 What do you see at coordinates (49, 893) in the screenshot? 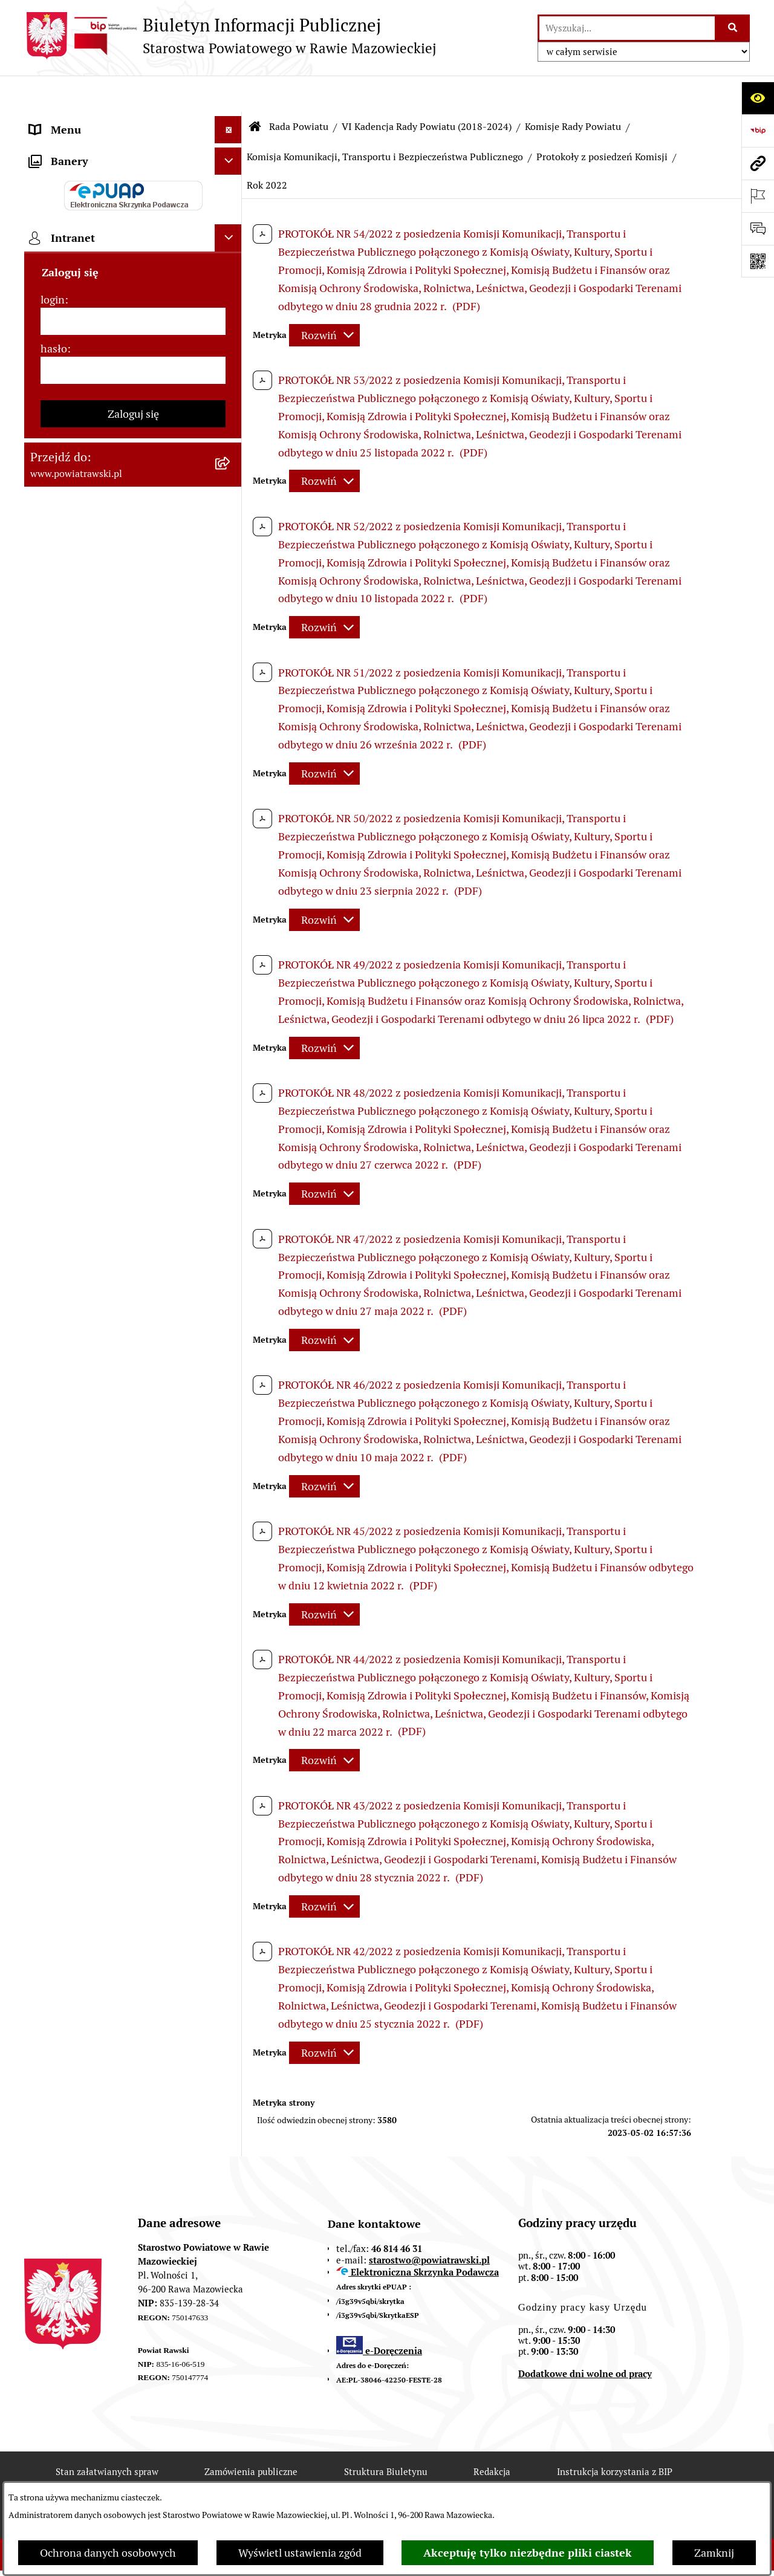
I see `Rejestry [menuitem]` at bounding box center [49, 893].